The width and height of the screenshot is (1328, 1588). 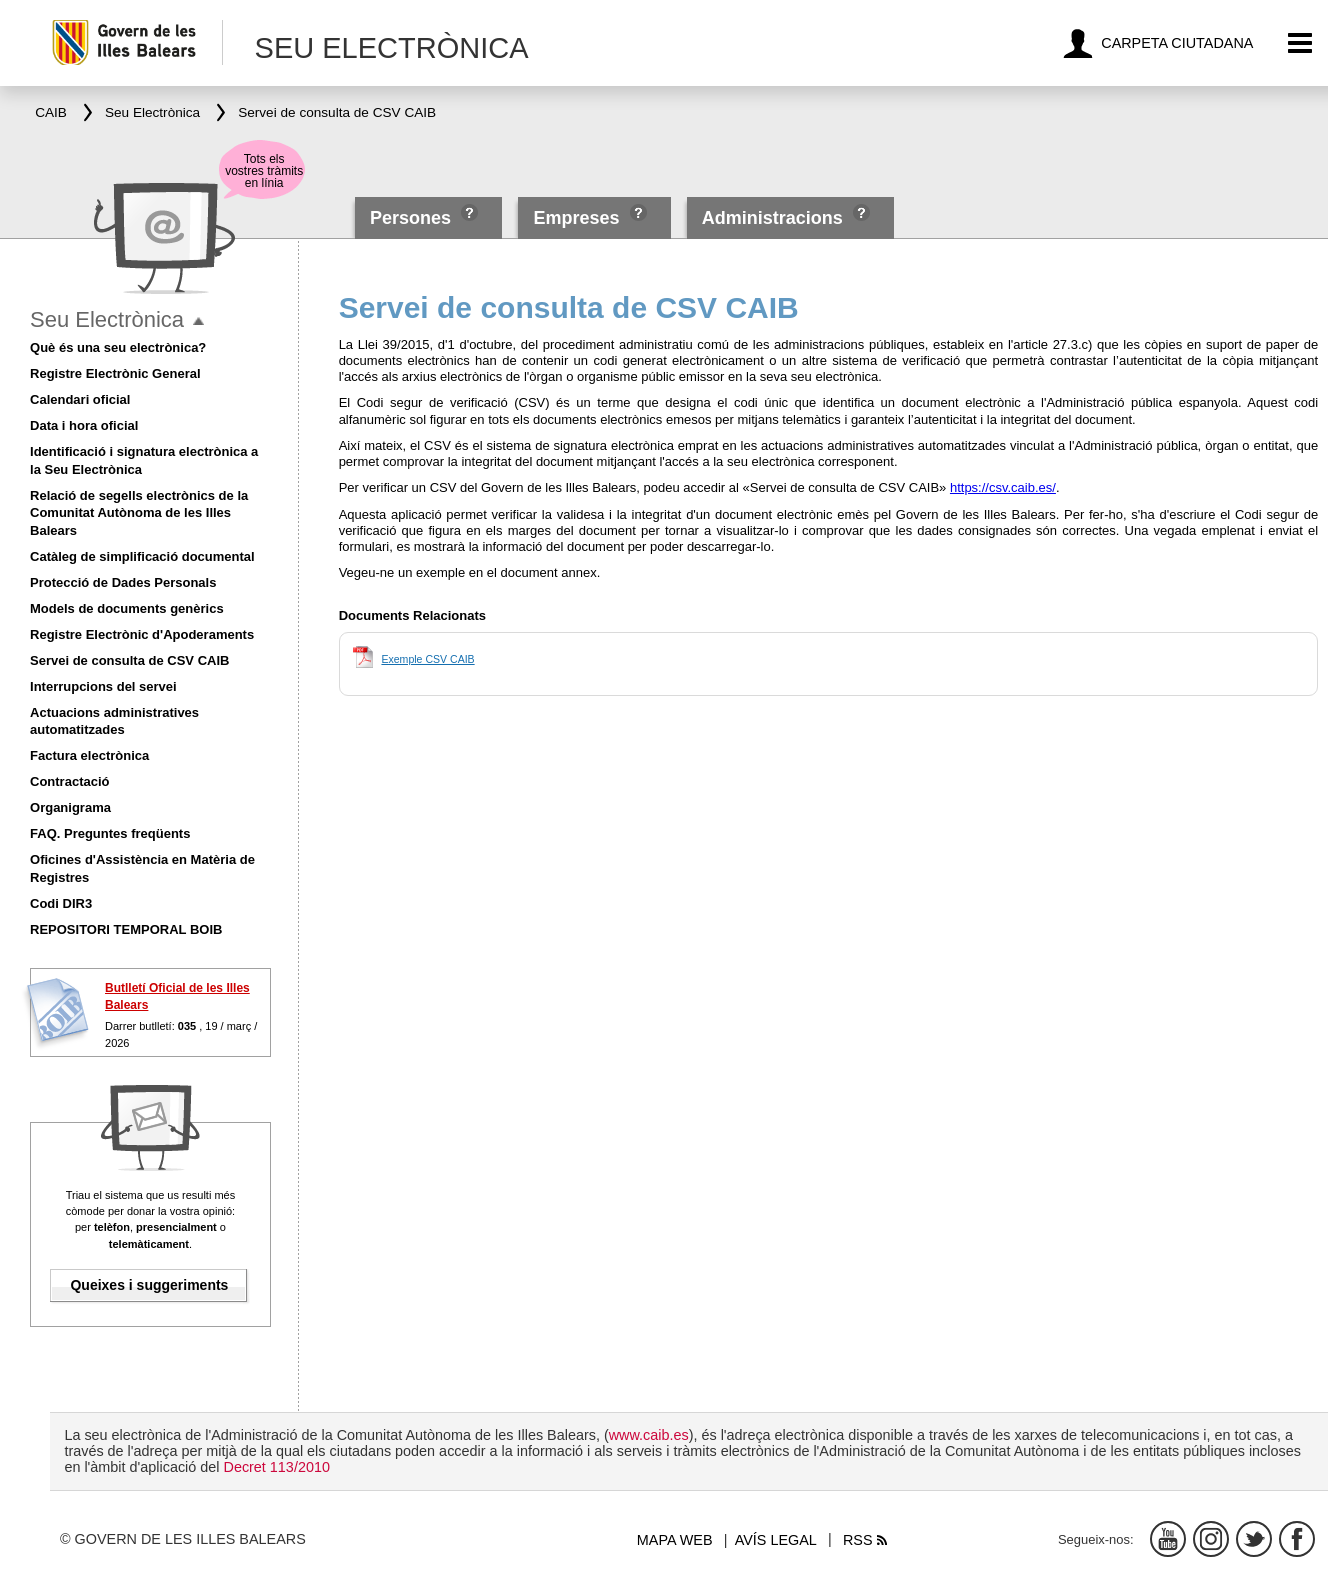 What do you see at coordinates (649, 1435) in the screenshot?
I see `www.caib.es` at bounding box center [649, 1435].